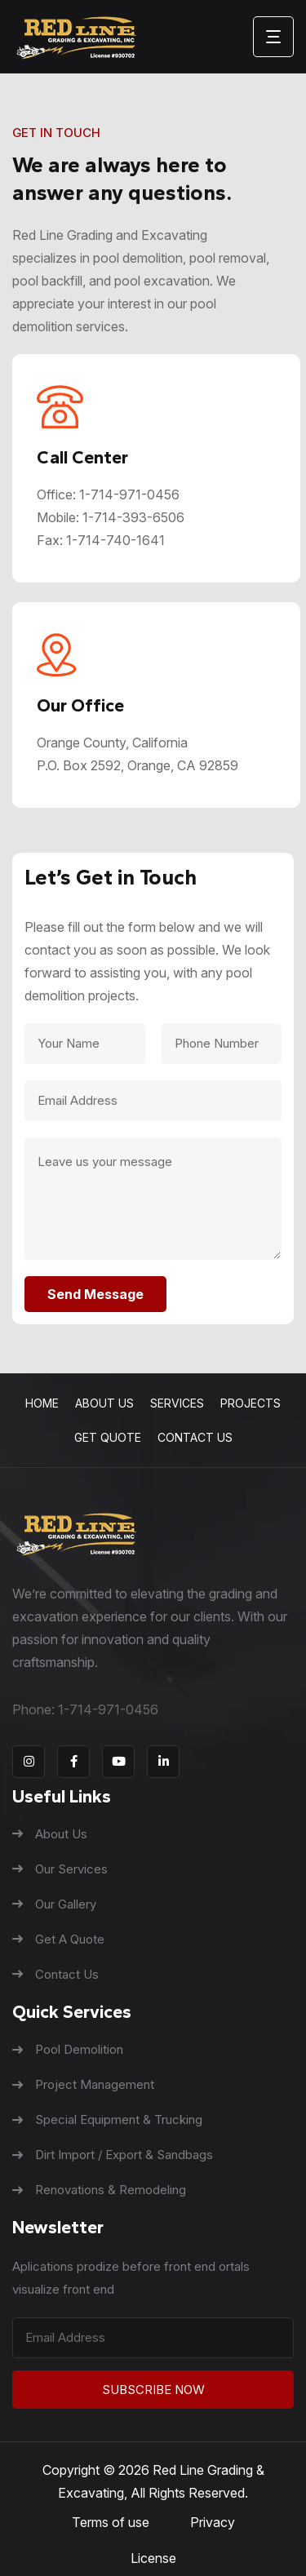  Describe the element at coordinates (250, 1403) in the screenshot. I see `Projects` at that location.